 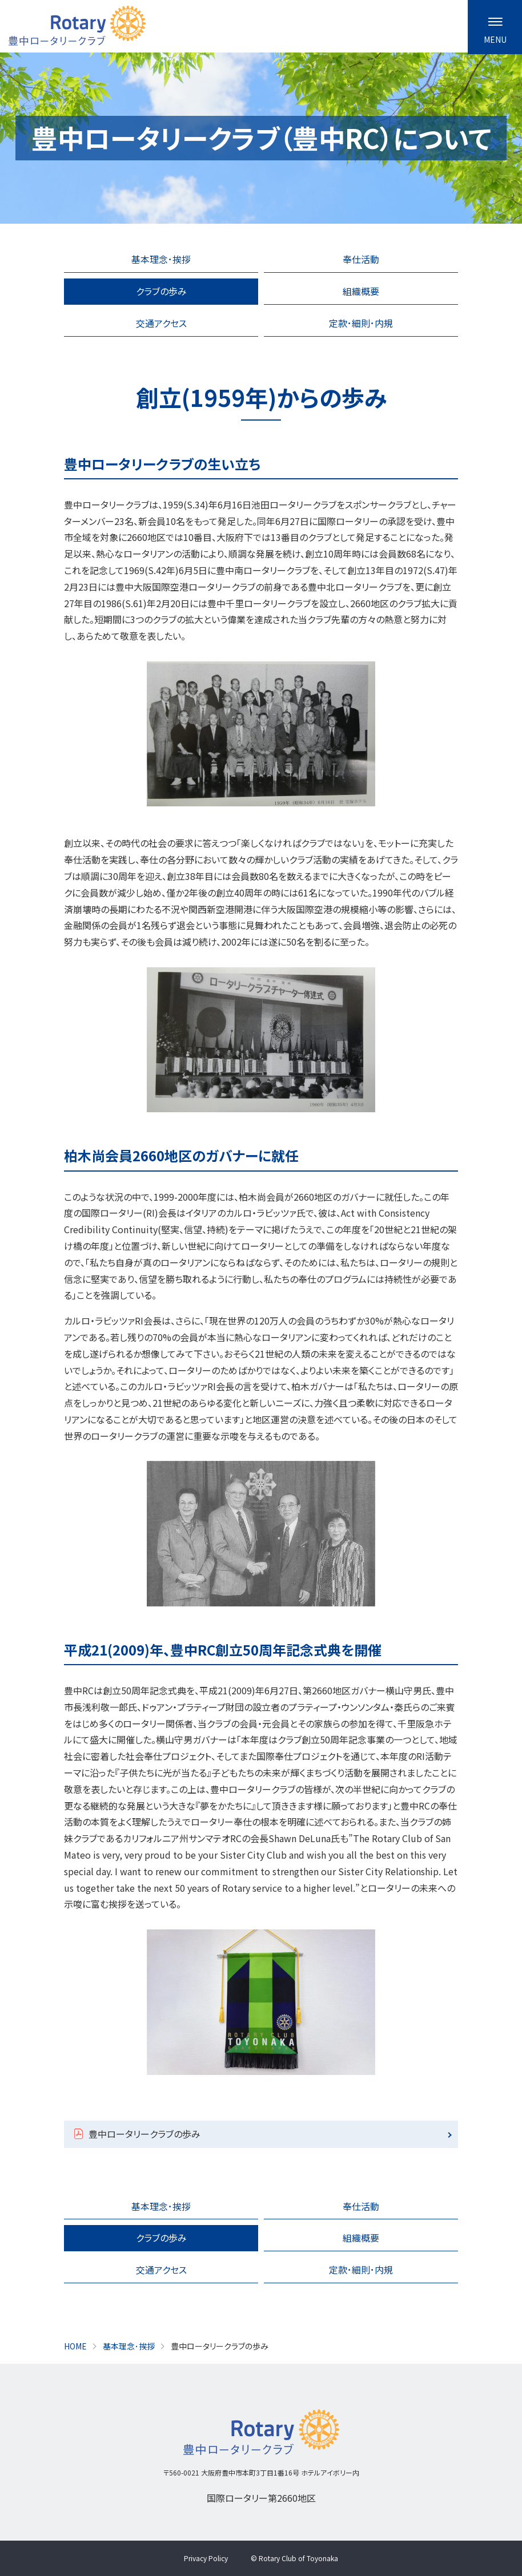 What do you see at coordinates (361, 291) in the screenshot?
I see `組織概要` at bounding box center [361, 291].